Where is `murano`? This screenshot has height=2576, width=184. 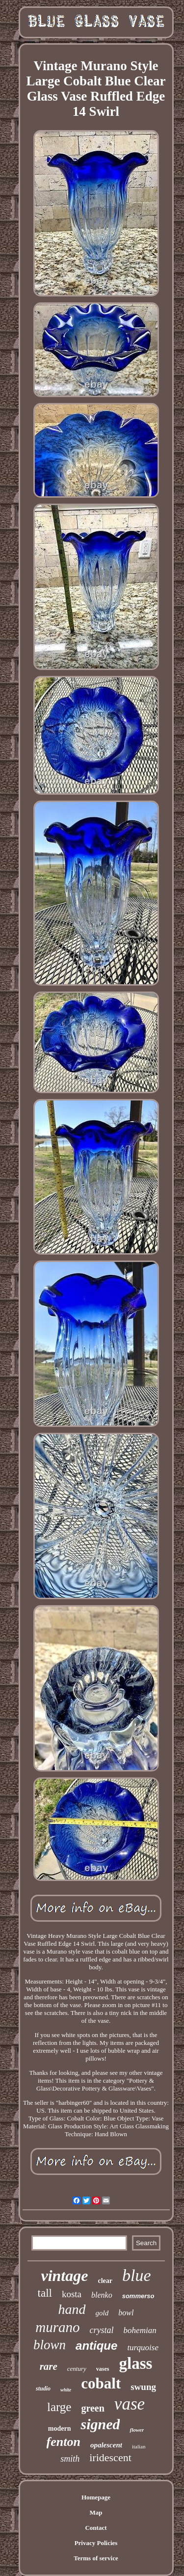
murano is located at coordinates (57, 2327).